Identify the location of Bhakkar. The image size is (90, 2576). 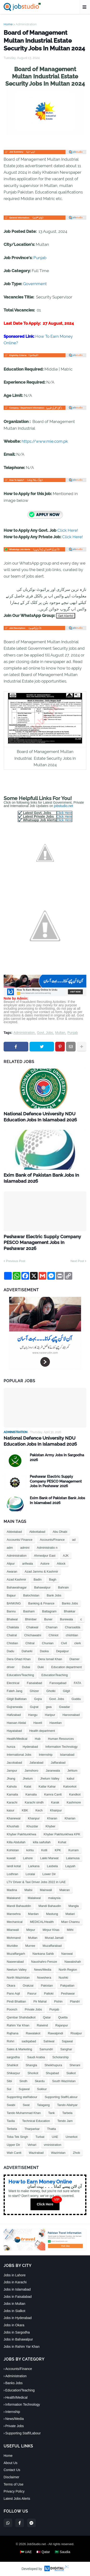
(69, 1611).